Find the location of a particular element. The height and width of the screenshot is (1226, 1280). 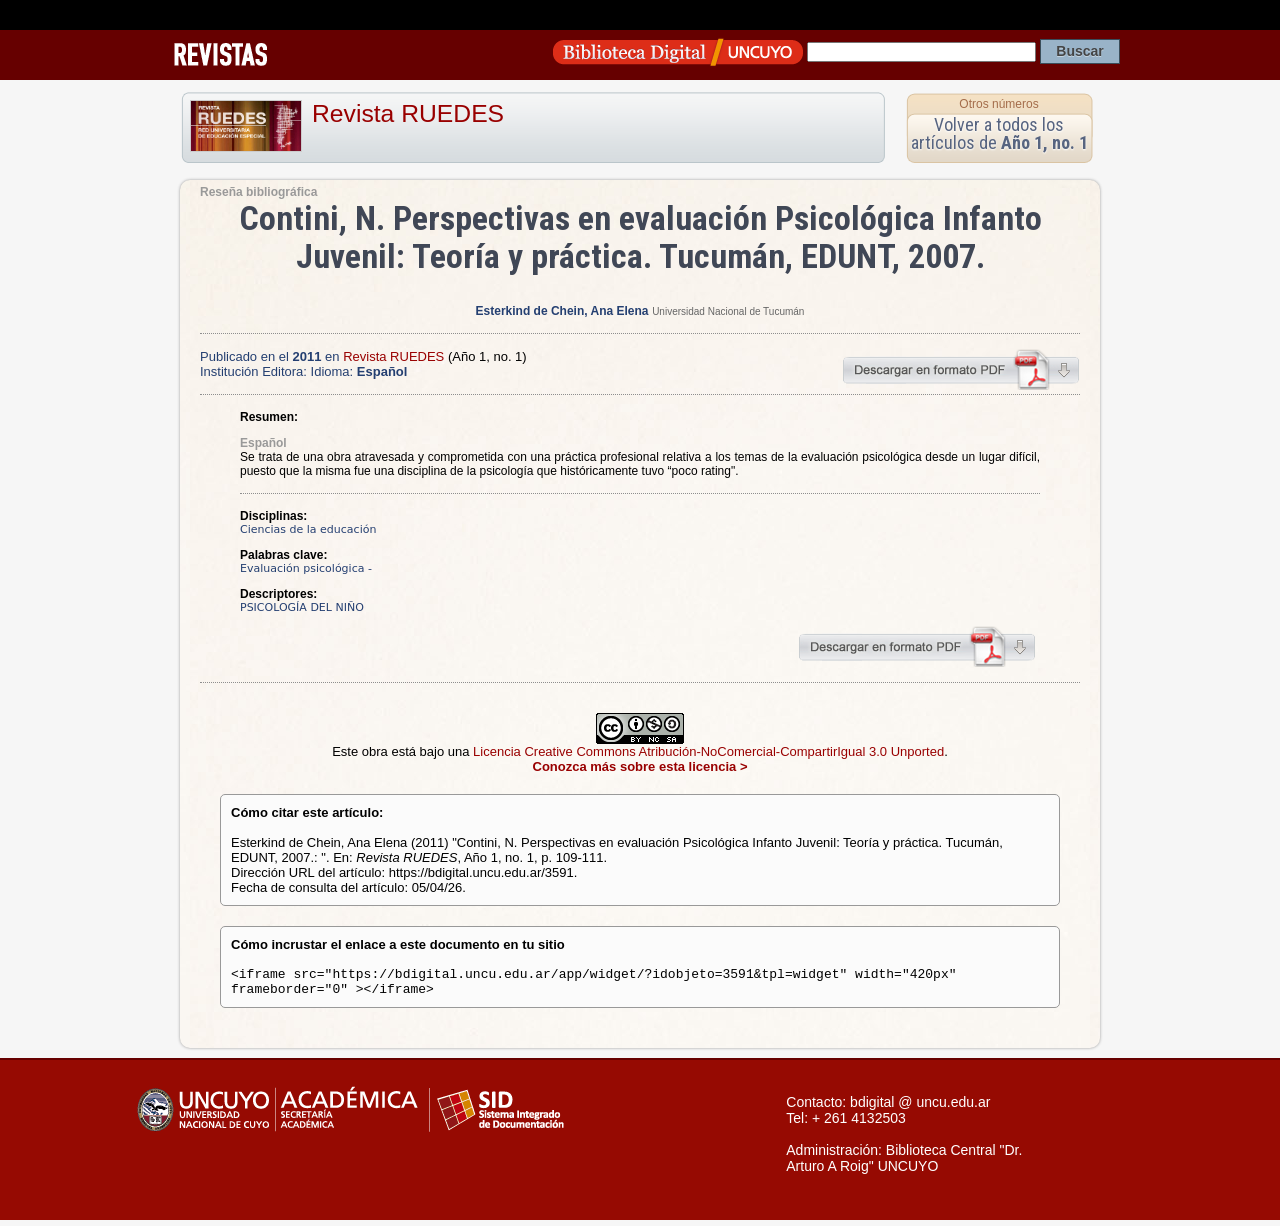

Revista RUEDES is located at coordinates (408, 113).